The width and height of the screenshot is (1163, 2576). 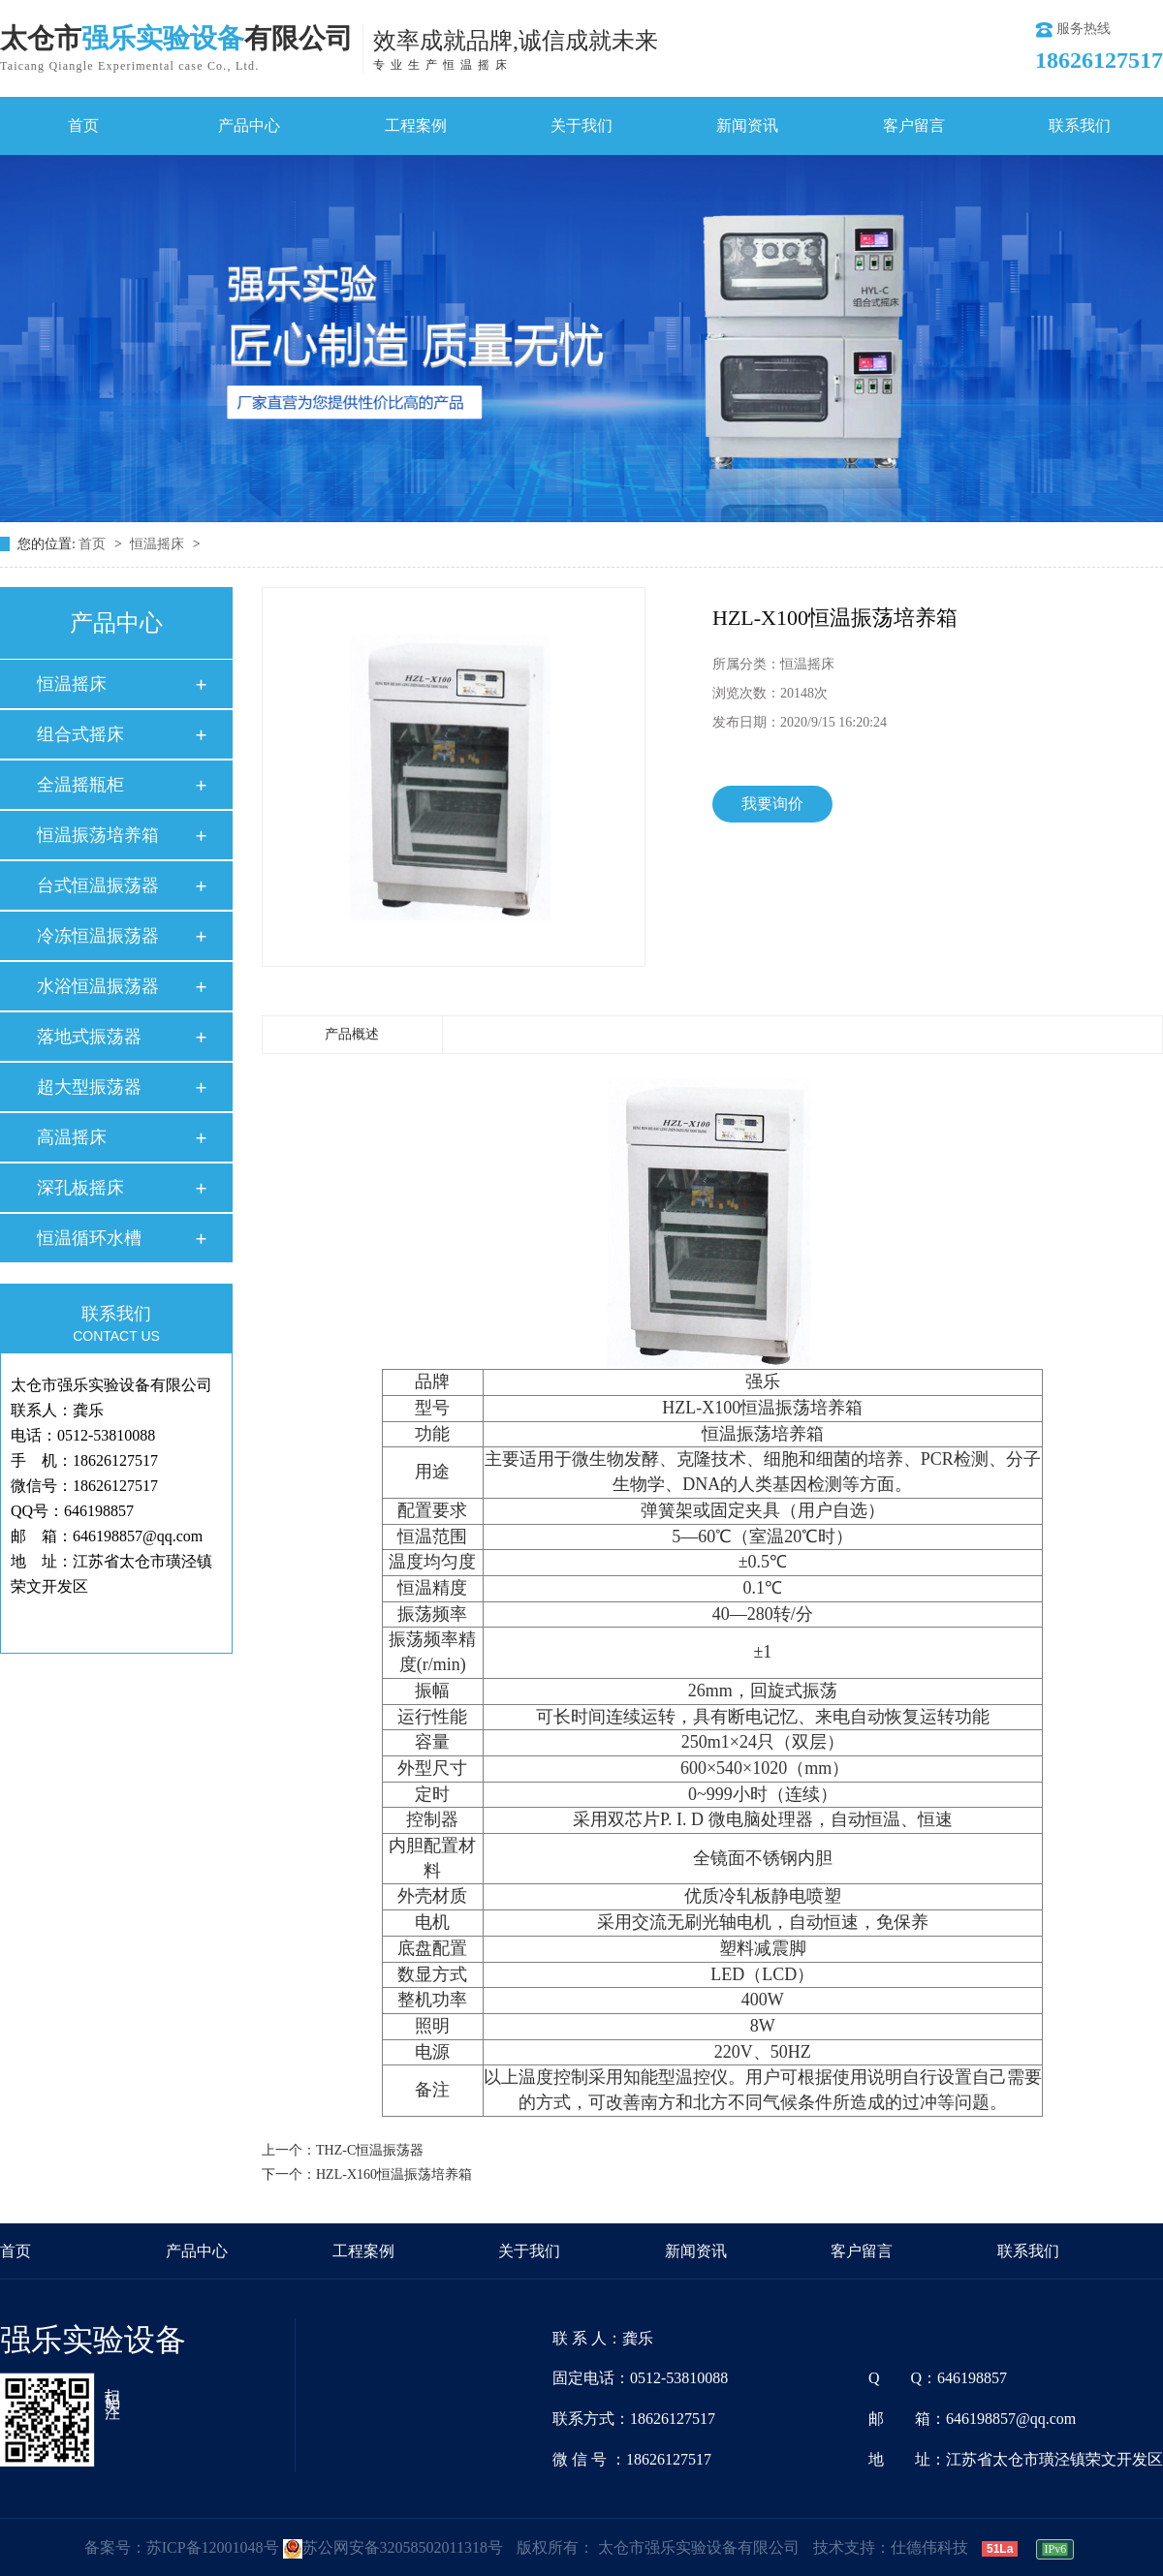 What do you see at coordinates (72, 1137) in the screenshot?
I see `高温摇床` at bounding box center [72, 1137].